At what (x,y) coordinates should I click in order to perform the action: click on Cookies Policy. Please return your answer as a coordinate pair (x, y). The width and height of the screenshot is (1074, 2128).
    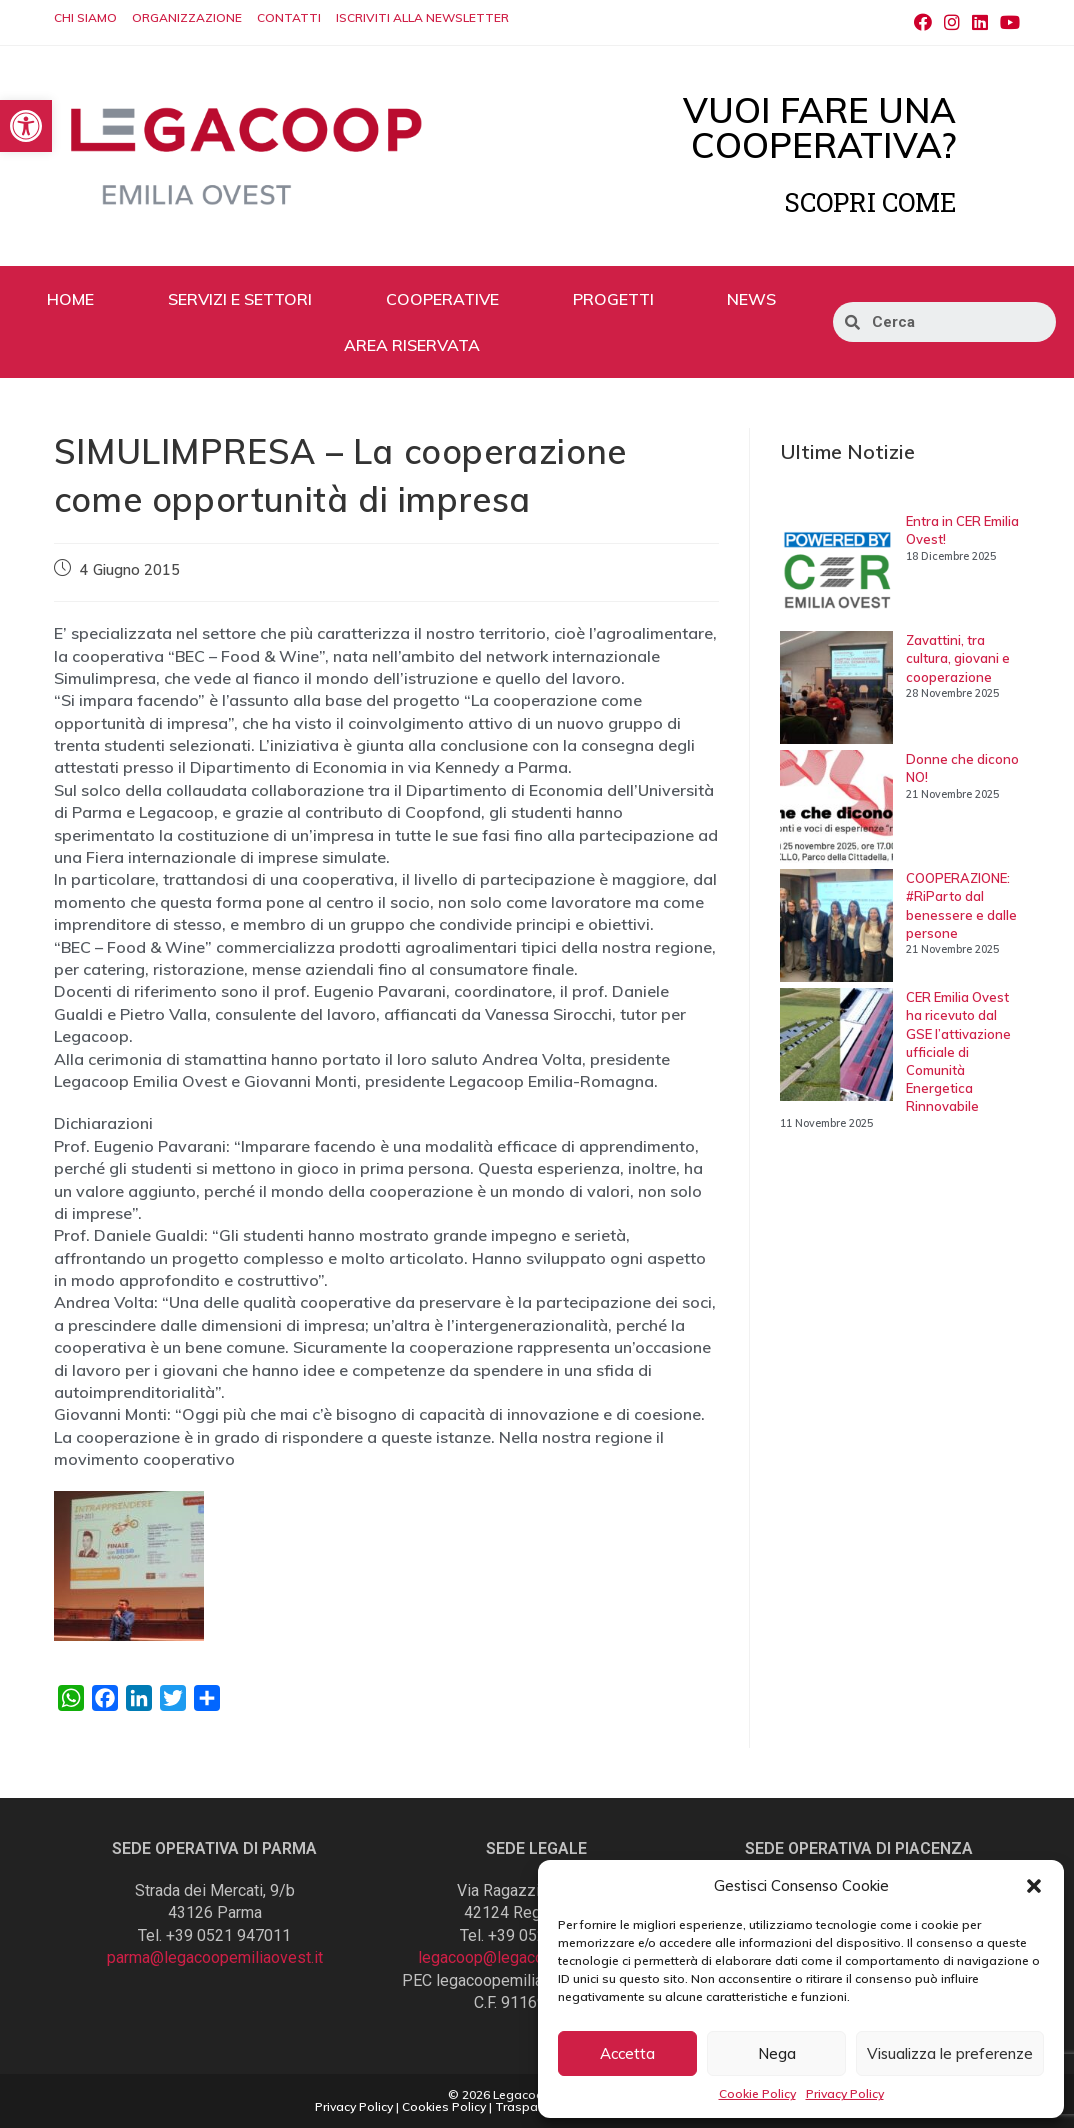
    Looking at the image, I should click on (444, 2106).